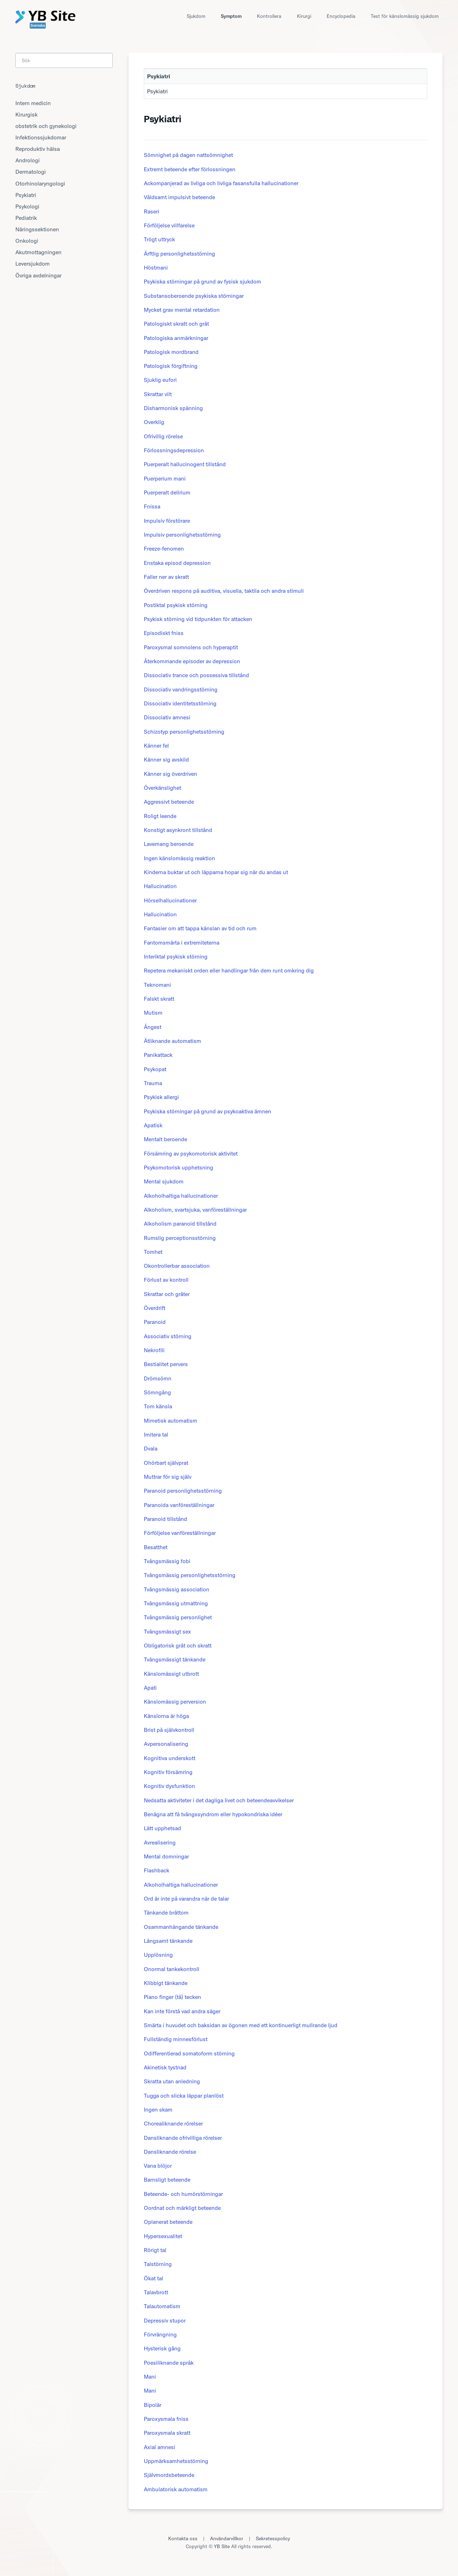 This screenshot has width=458, height=2576. What do you see at coordinates (169, 225) in the screenshot?
I see `Förföljelse villfarelse` at bounding box center [169, 225].